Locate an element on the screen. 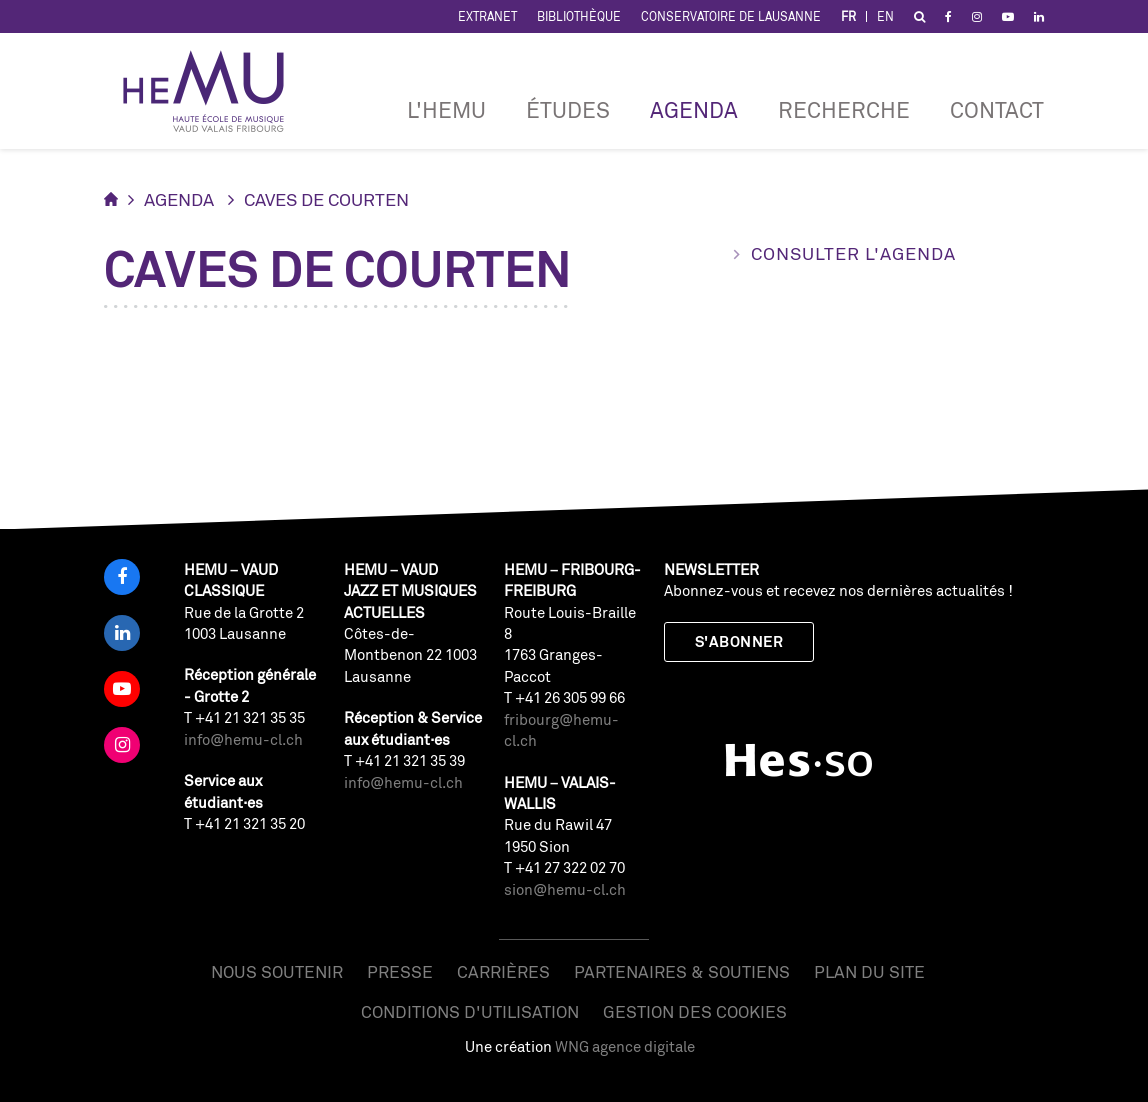 This screenshot has width=1148, height=1102. RECHERCHE is located at coordinates (844, 109).